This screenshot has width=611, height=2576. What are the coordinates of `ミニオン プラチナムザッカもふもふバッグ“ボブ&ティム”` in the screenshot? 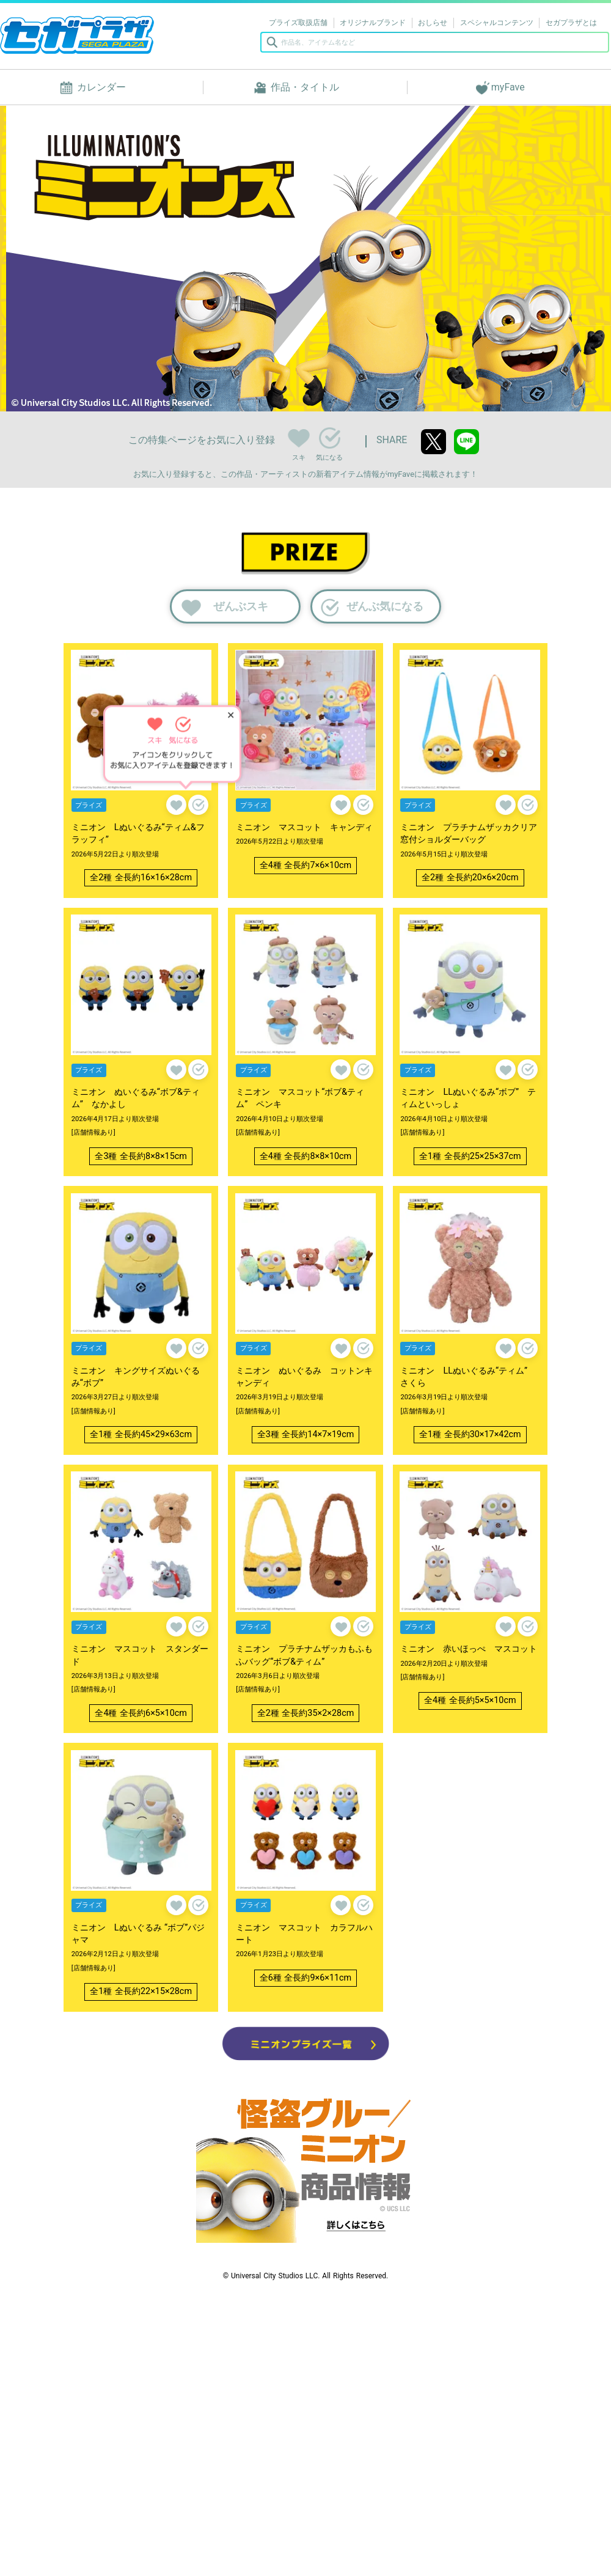 It's located at (304, 1655).